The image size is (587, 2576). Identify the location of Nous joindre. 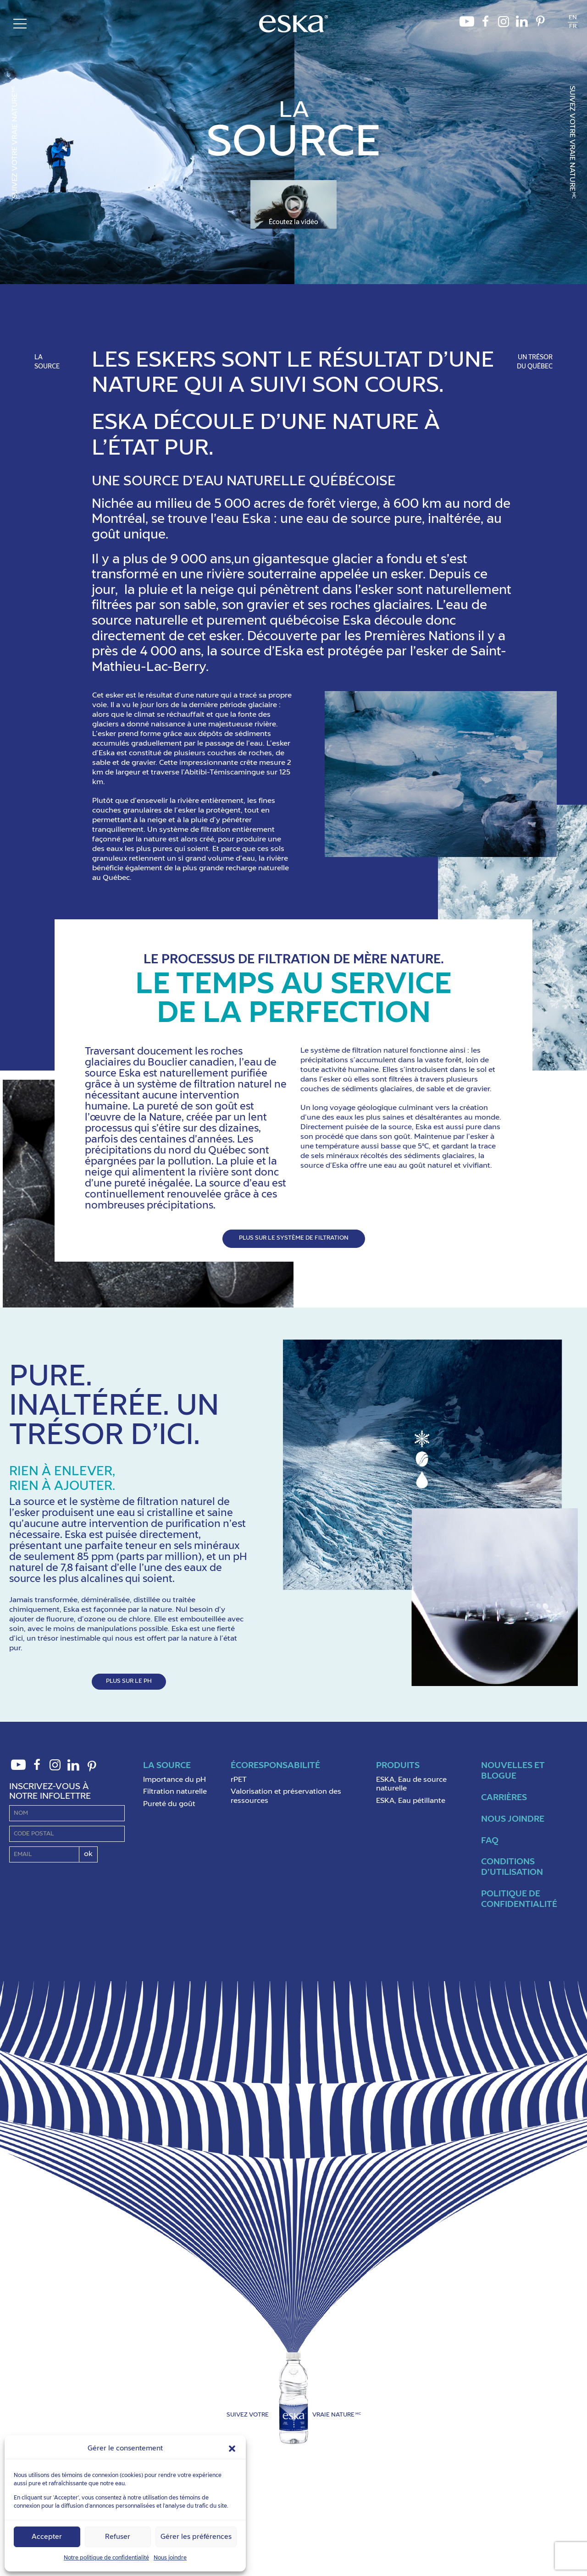
(170, 2558).